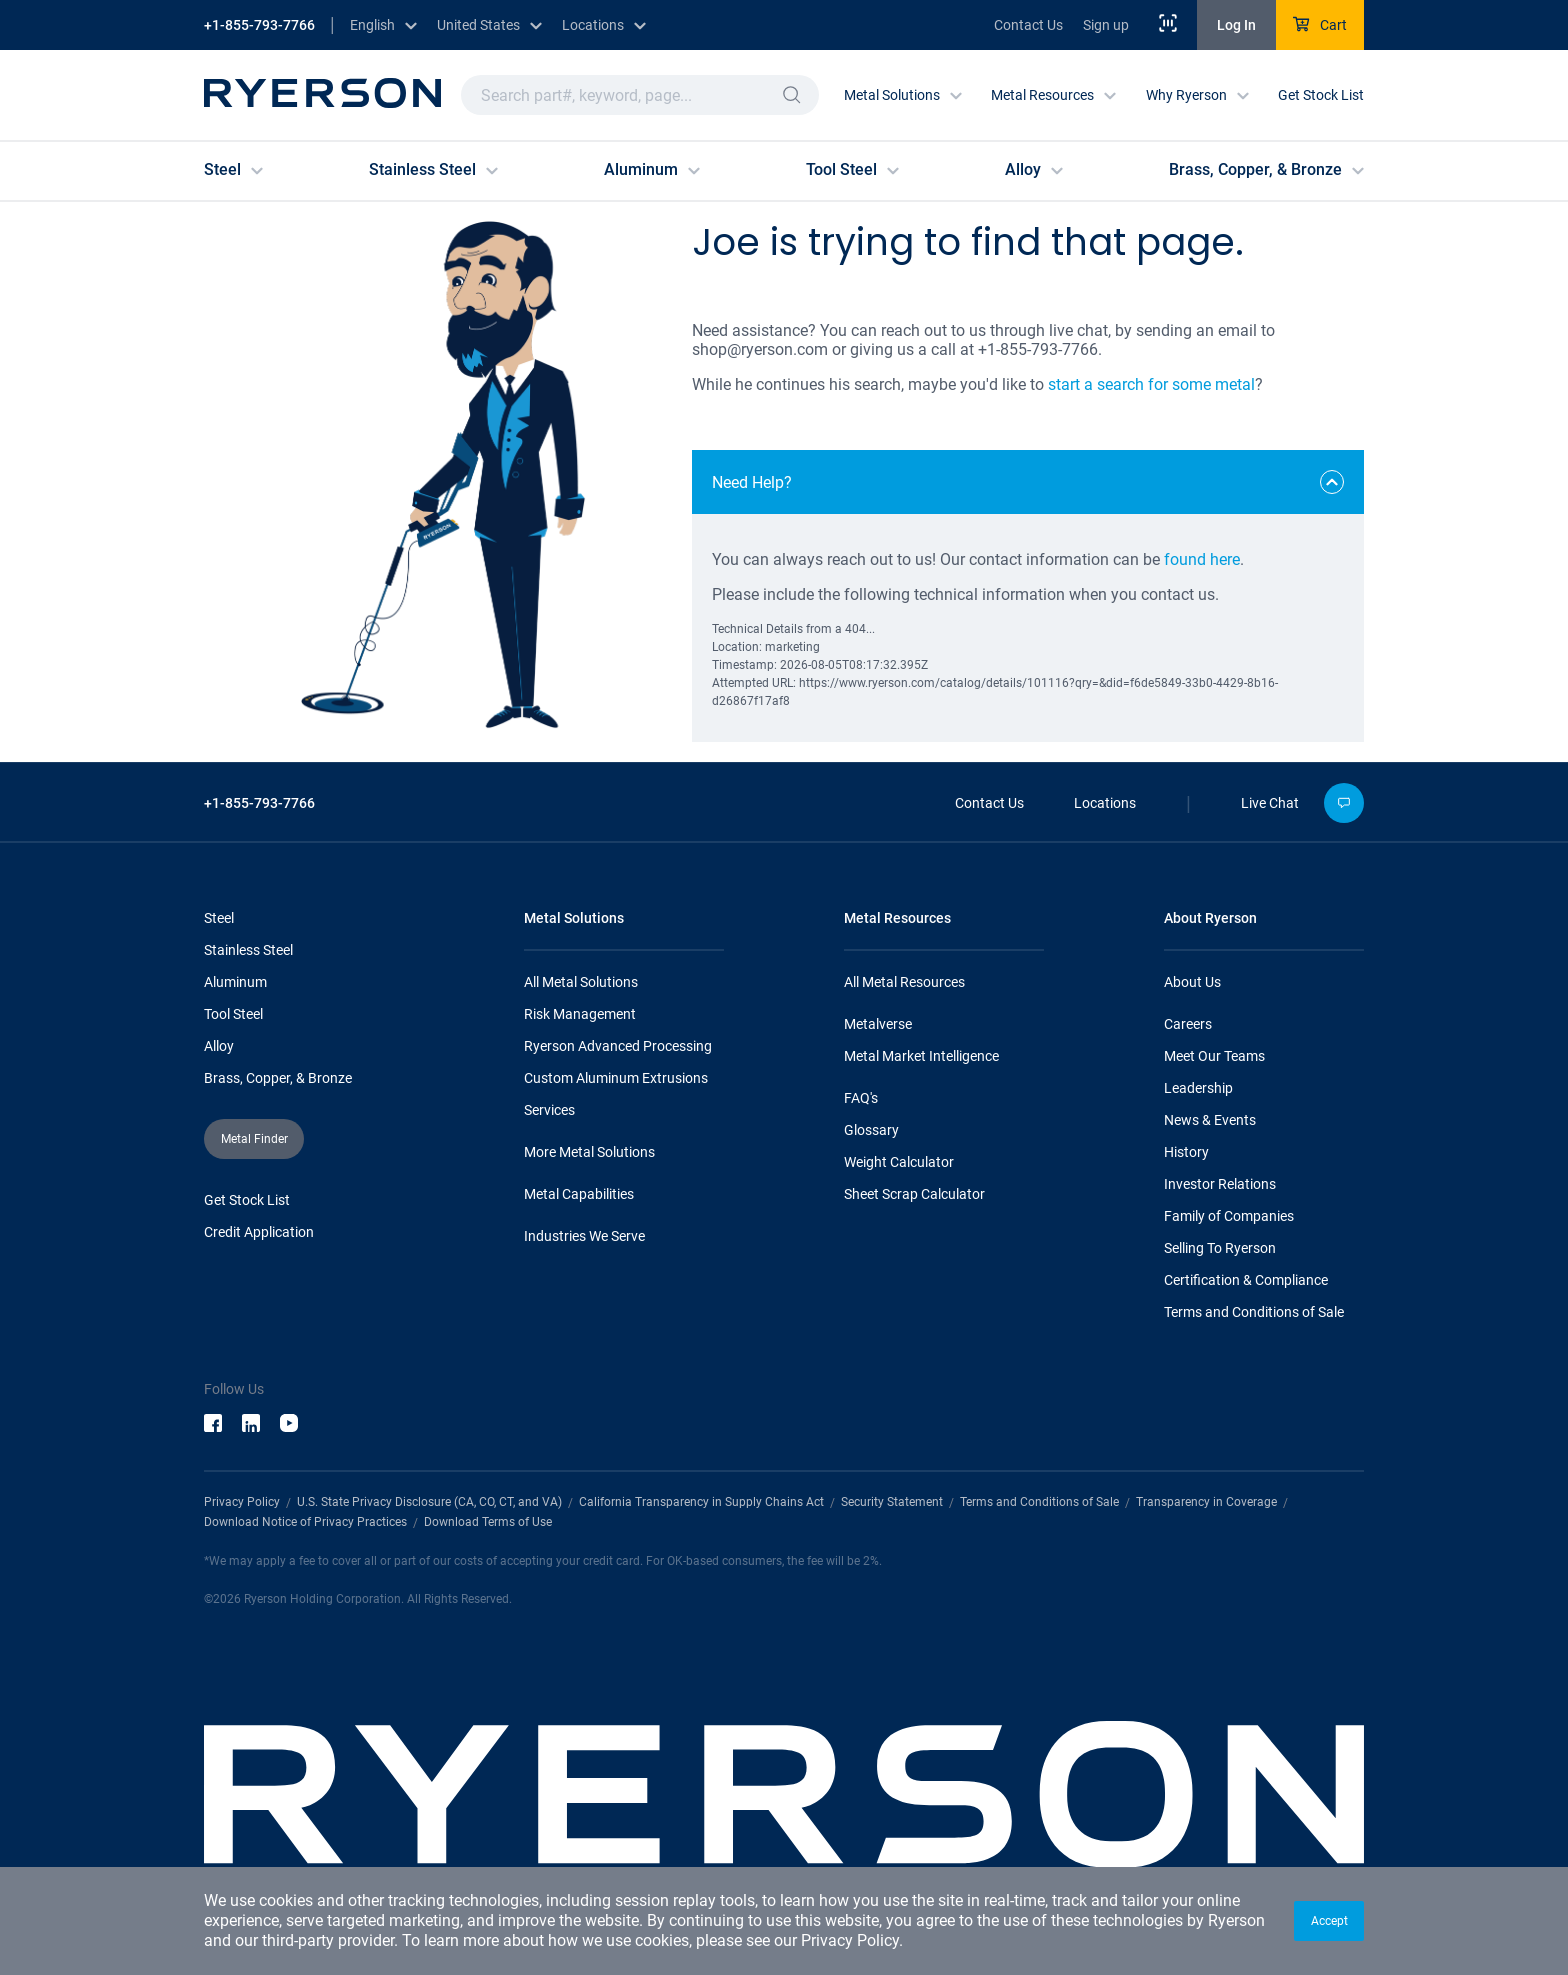 This screenshot has height=1975, width=1568. Describe the element at coordinates (618, 1046) in the screenshot. I see `Ryerson Advanced Processing` at that location.